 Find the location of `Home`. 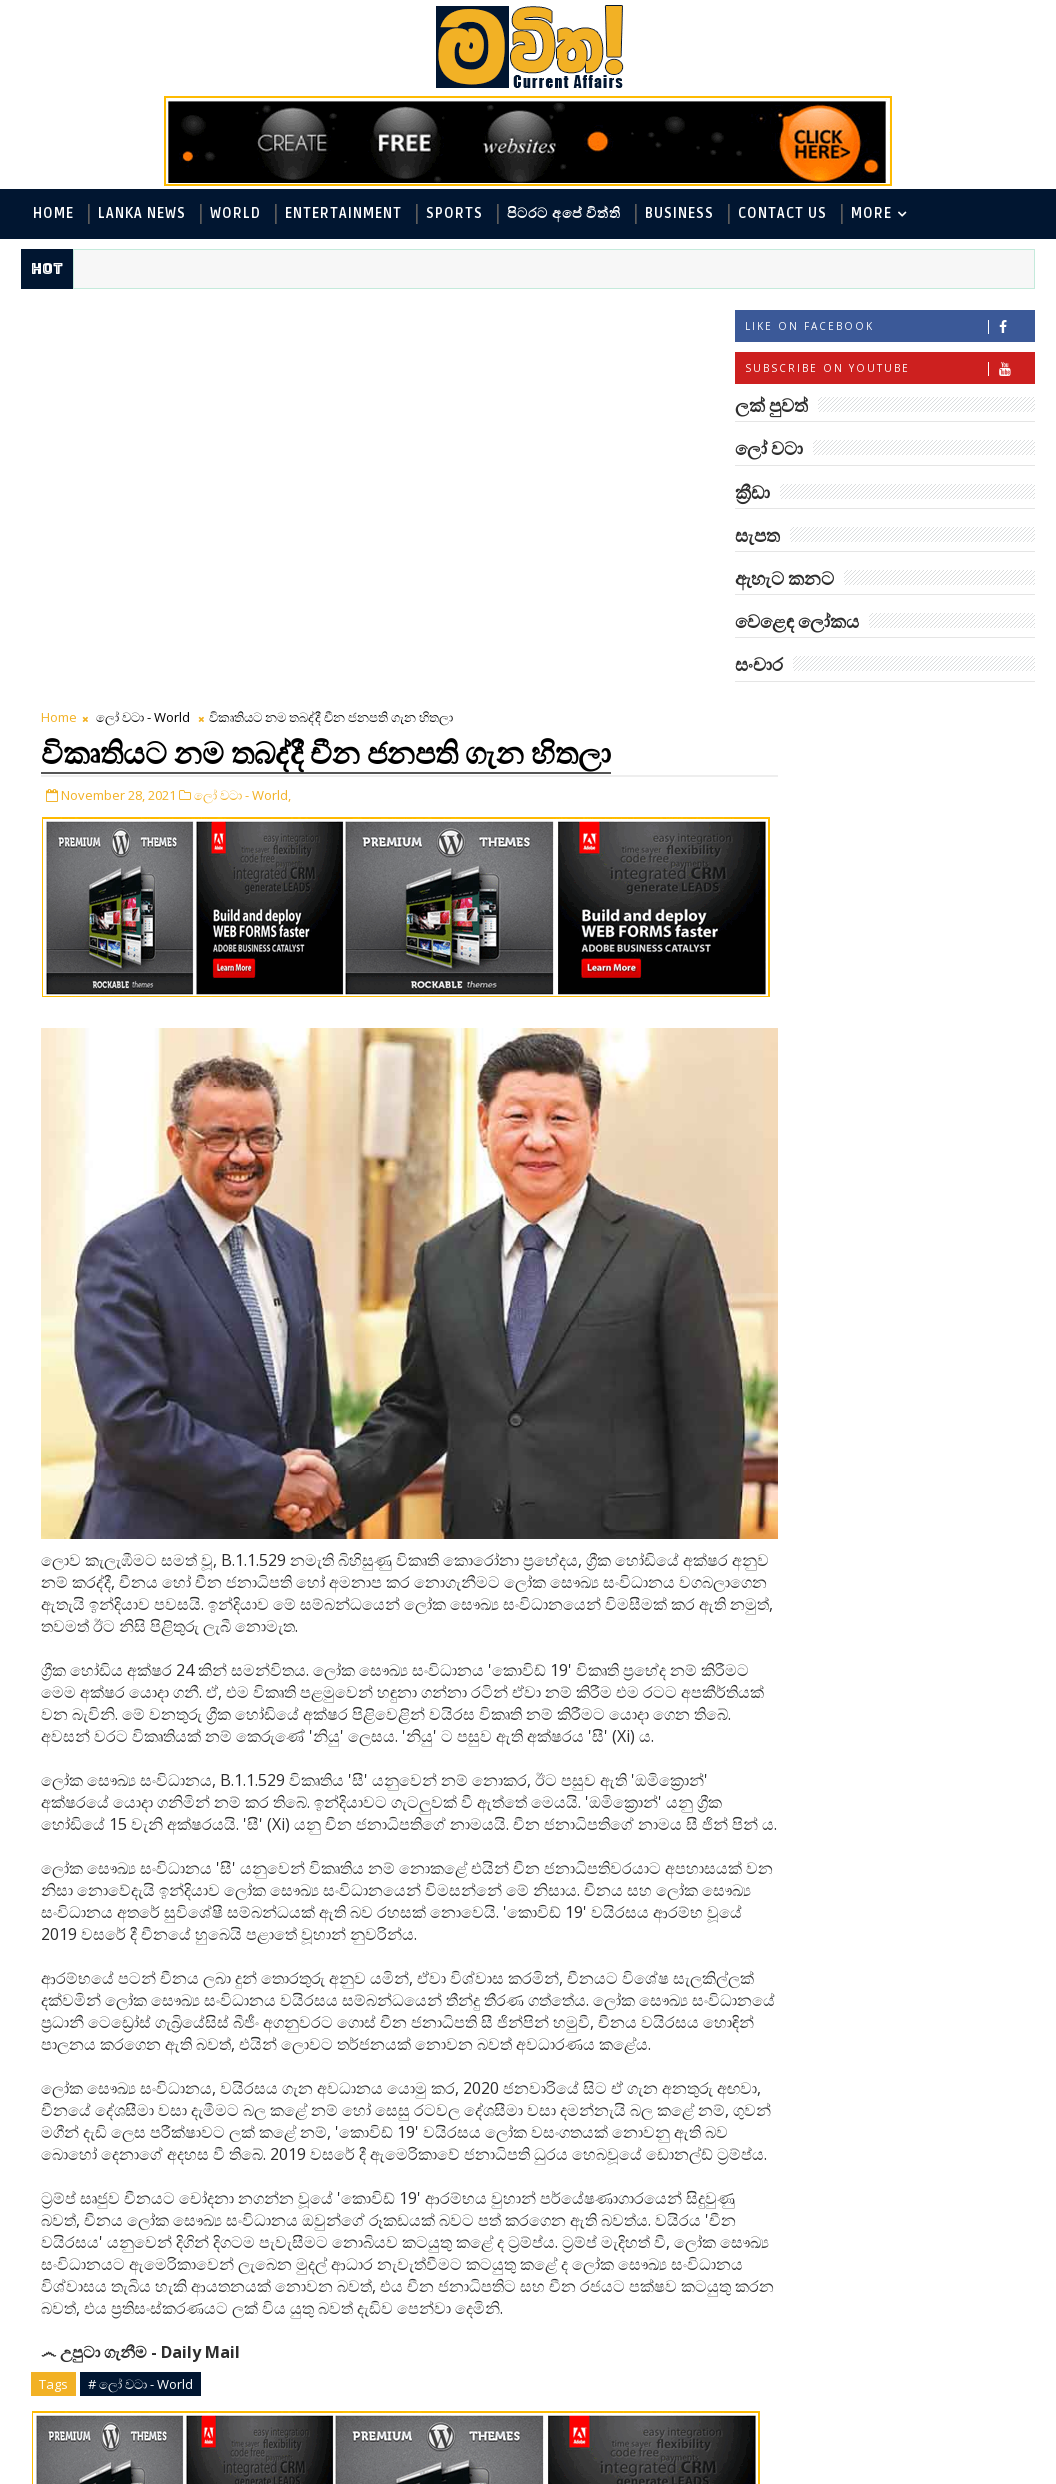

Home is located at coordinates (53, 213).